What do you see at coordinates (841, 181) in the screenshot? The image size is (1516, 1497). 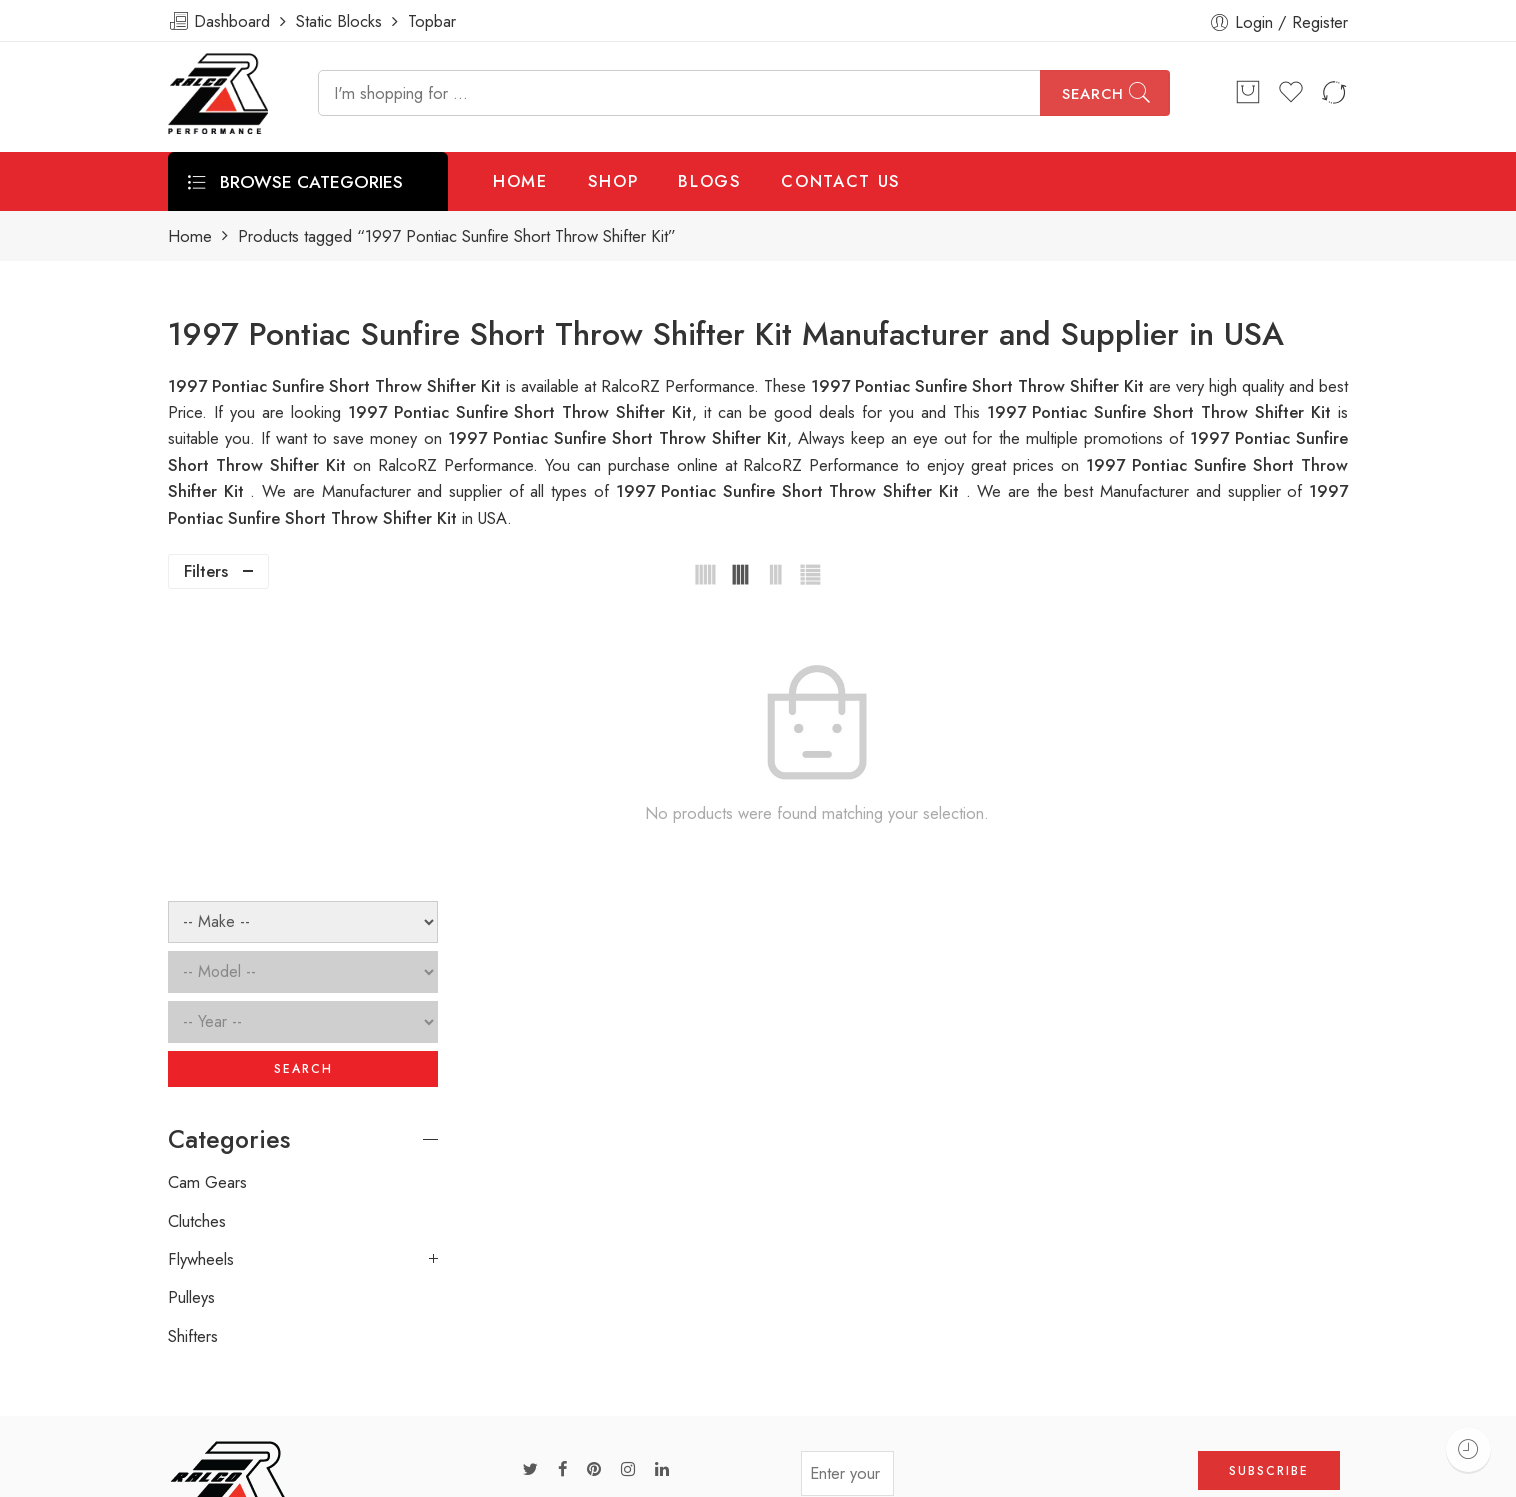 I see `CONTACT US` at bounding box center [841, 181].